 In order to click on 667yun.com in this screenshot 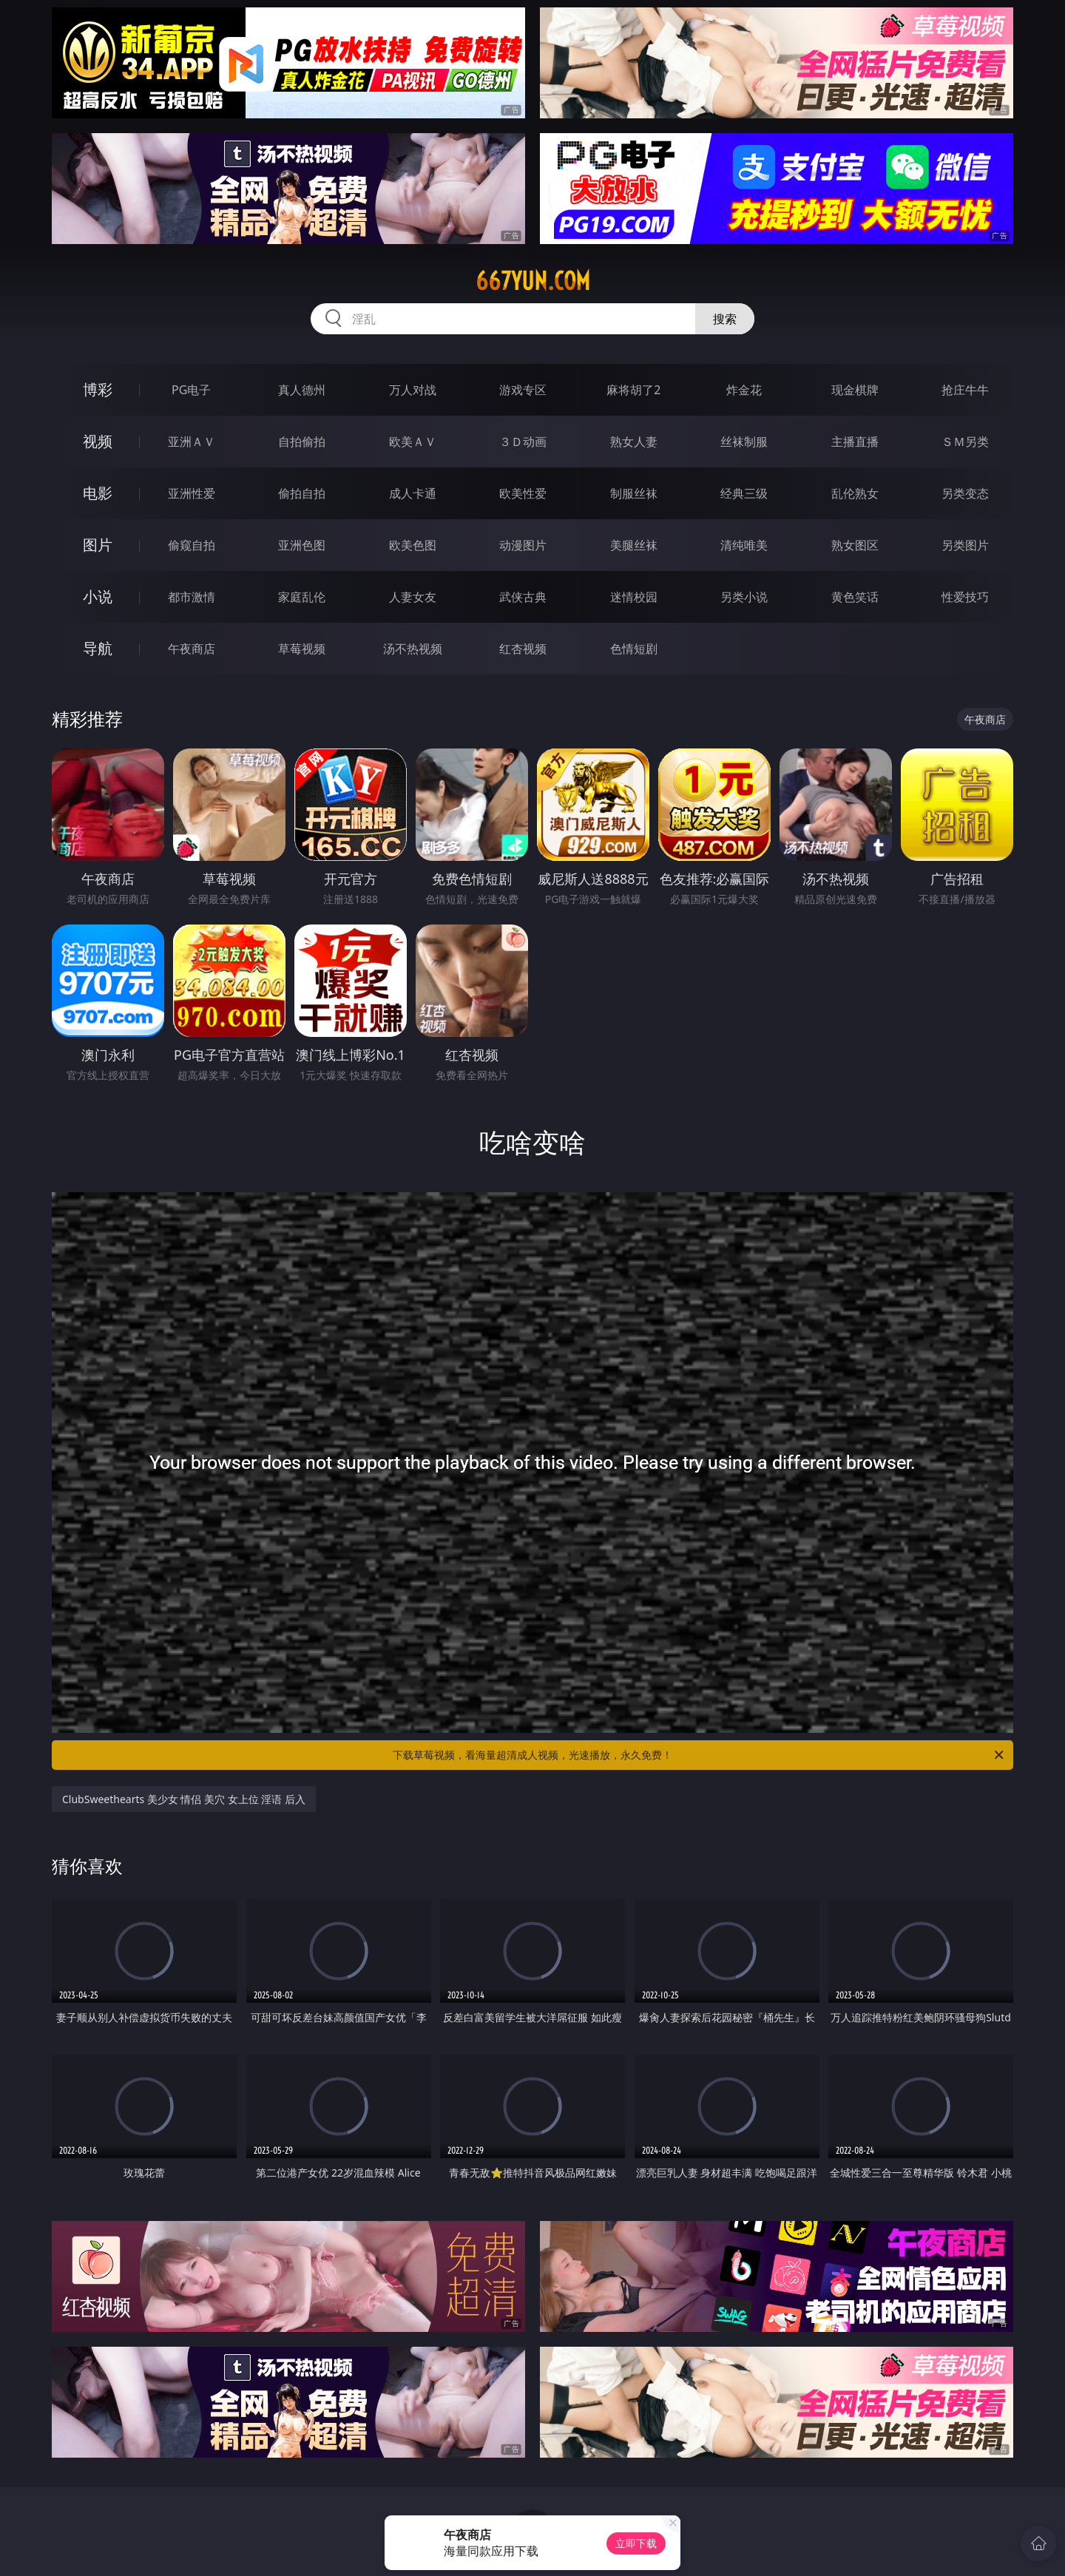, I will do `click(533, 281)`.